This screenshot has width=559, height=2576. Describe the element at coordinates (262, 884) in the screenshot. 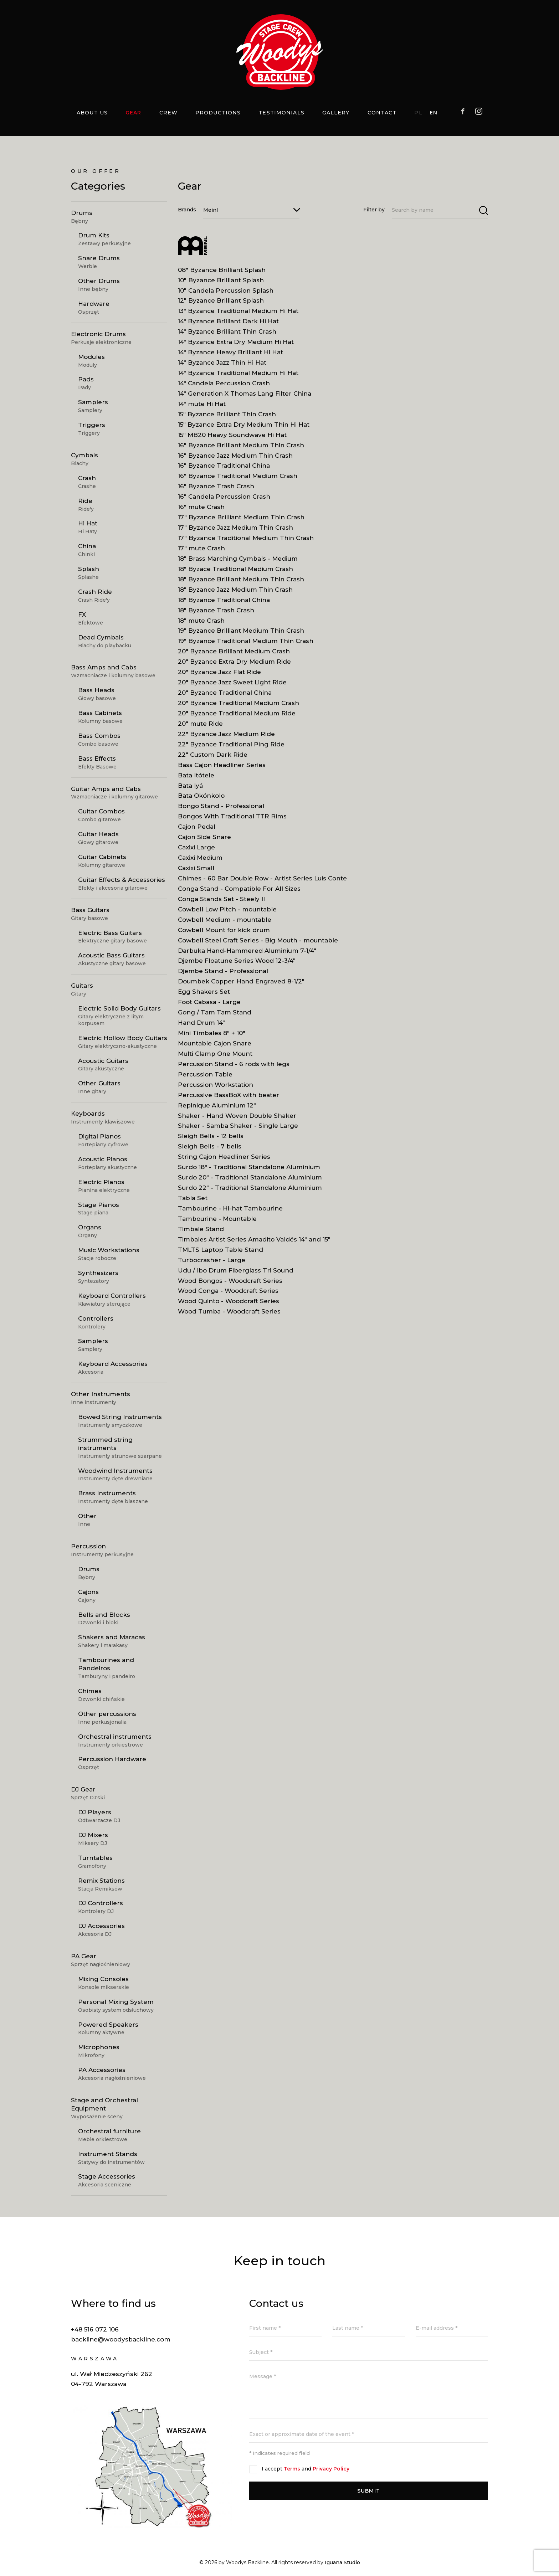

I see `Chimes - 60 Bar Double Row - Artist Series Luis Conte` at that location.